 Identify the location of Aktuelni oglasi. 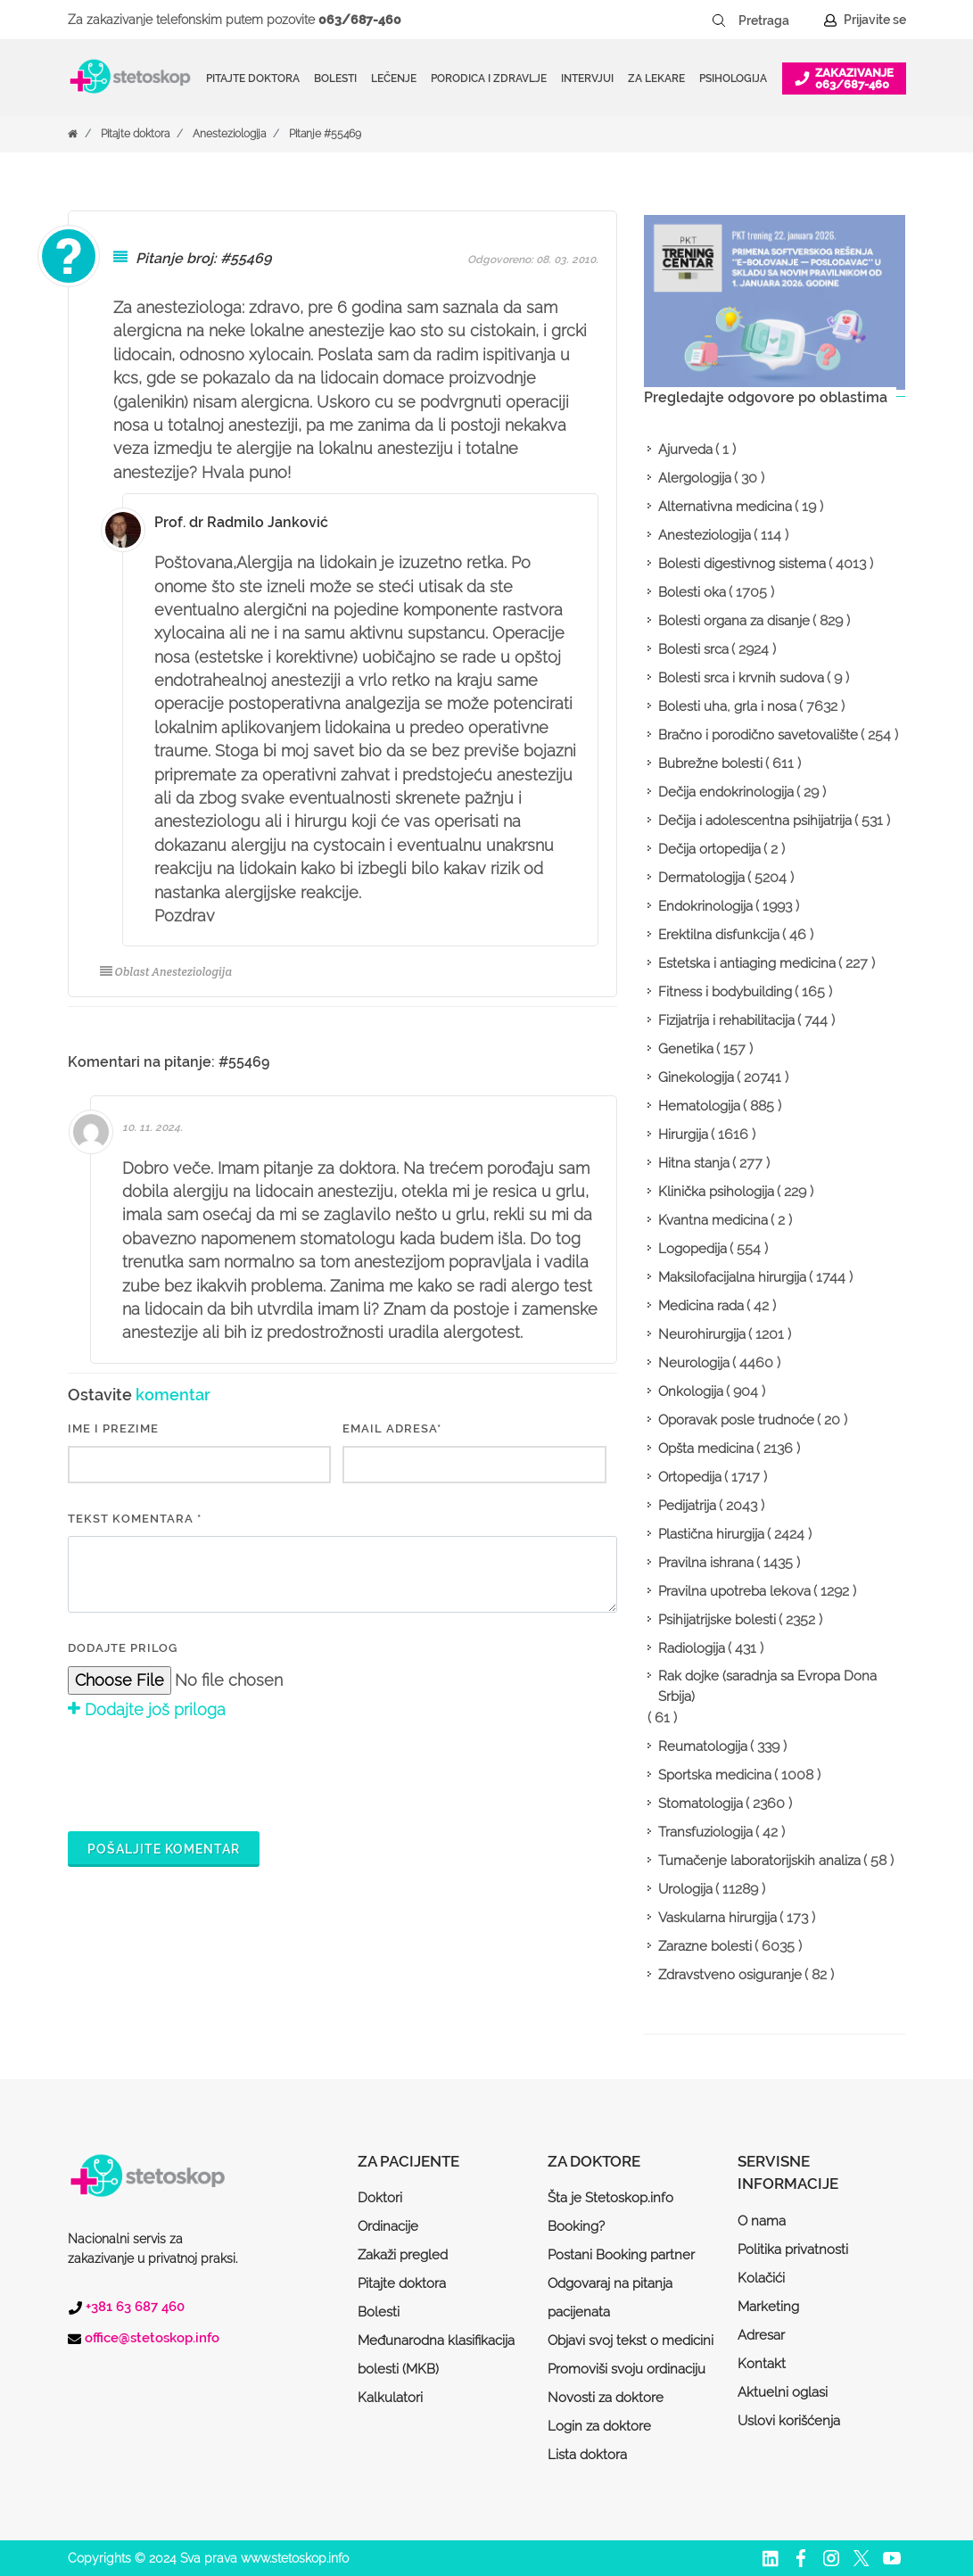
(783, 2392).